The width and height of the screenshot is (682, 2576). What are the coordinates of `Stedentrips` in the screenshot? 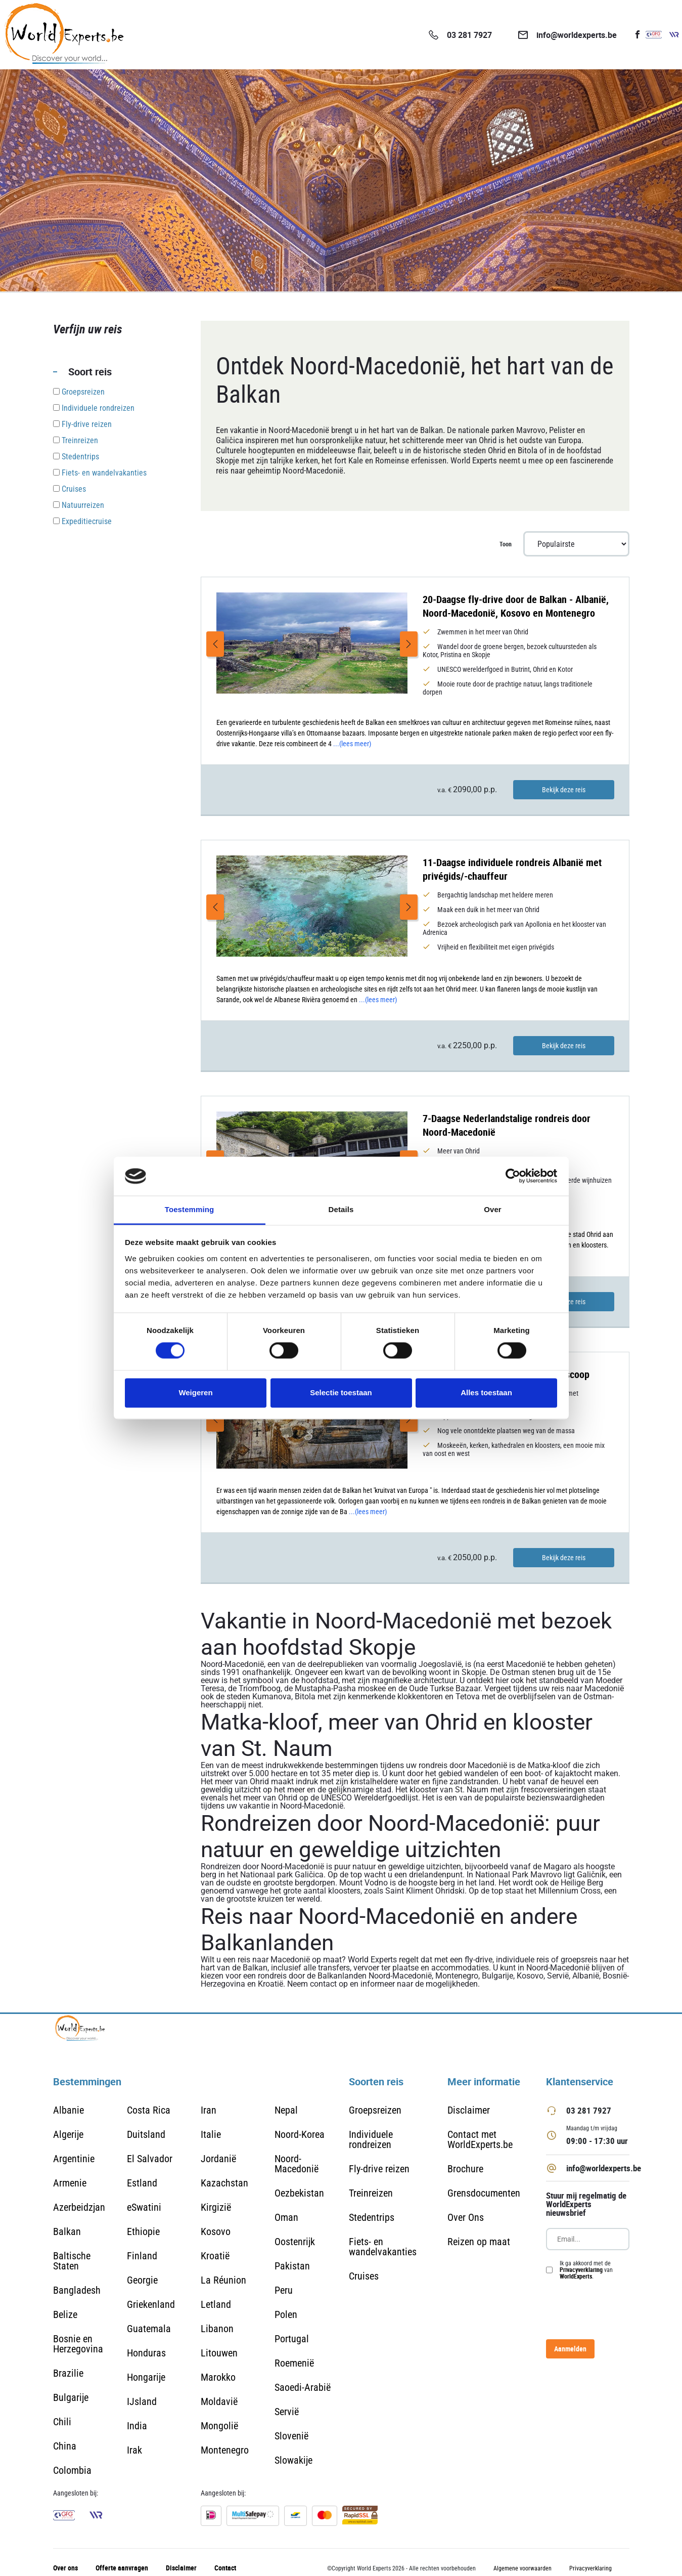 It's located at (371, 2217).